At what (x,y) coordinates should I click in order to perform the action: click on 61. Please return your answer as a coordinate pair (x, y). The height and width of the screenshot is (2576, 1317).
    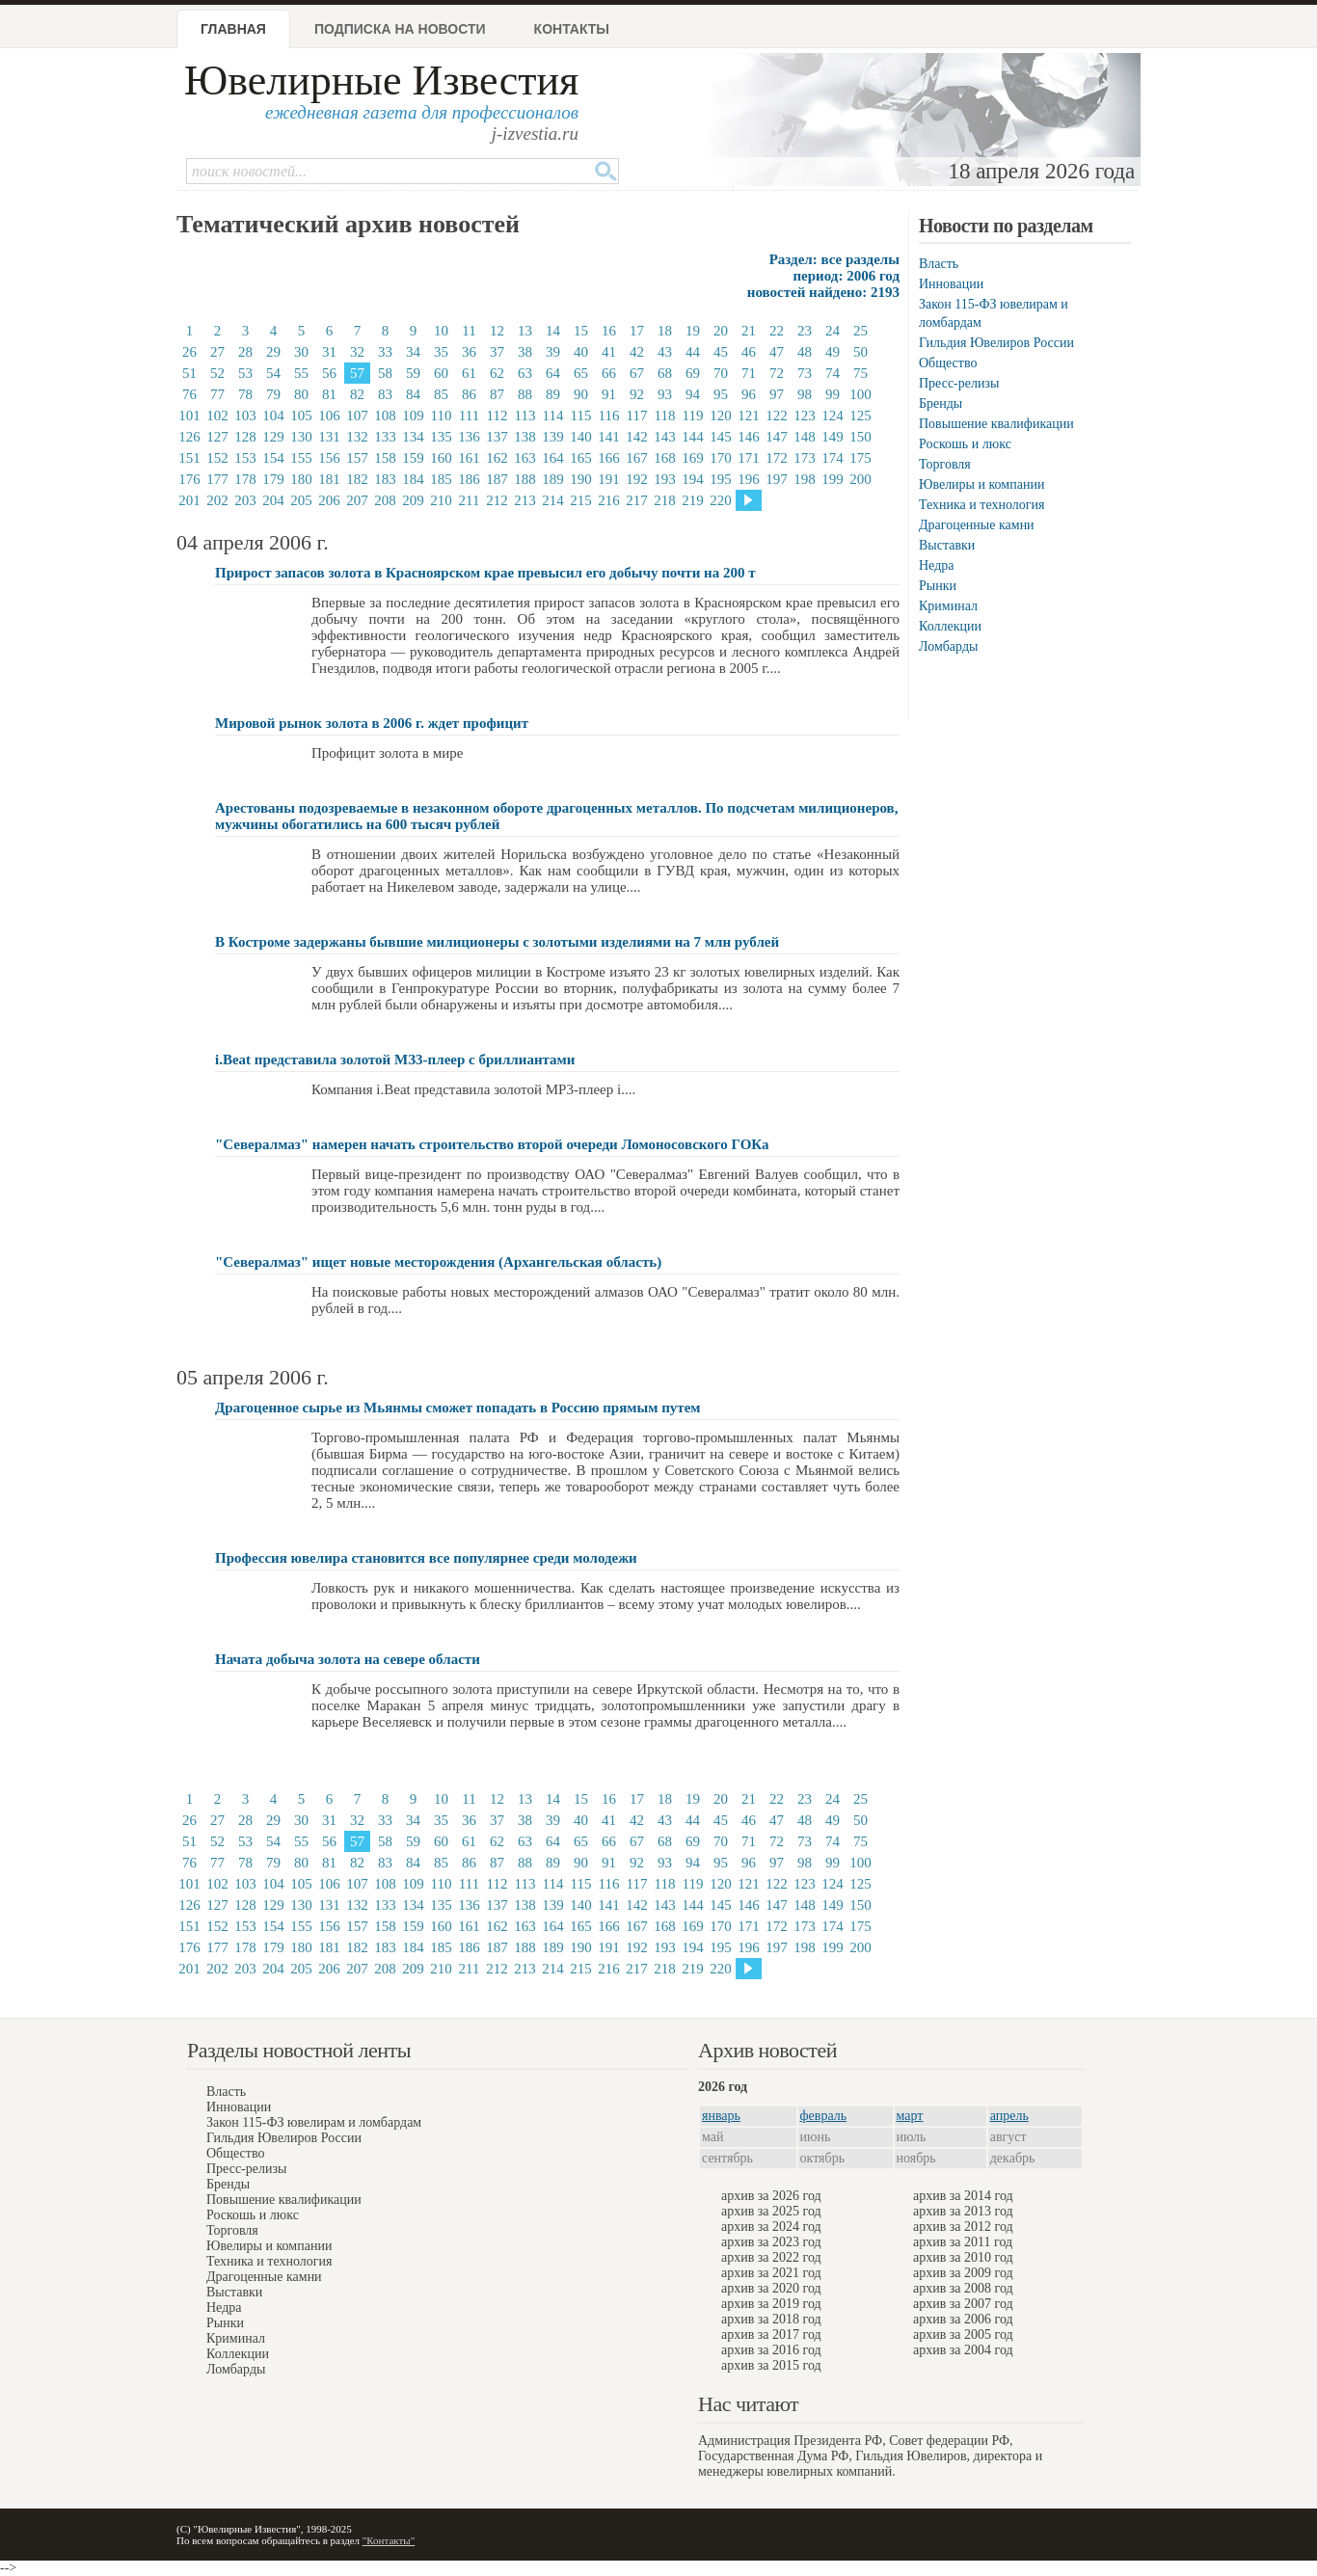
    Looking at the image, I should click on (469, 373).